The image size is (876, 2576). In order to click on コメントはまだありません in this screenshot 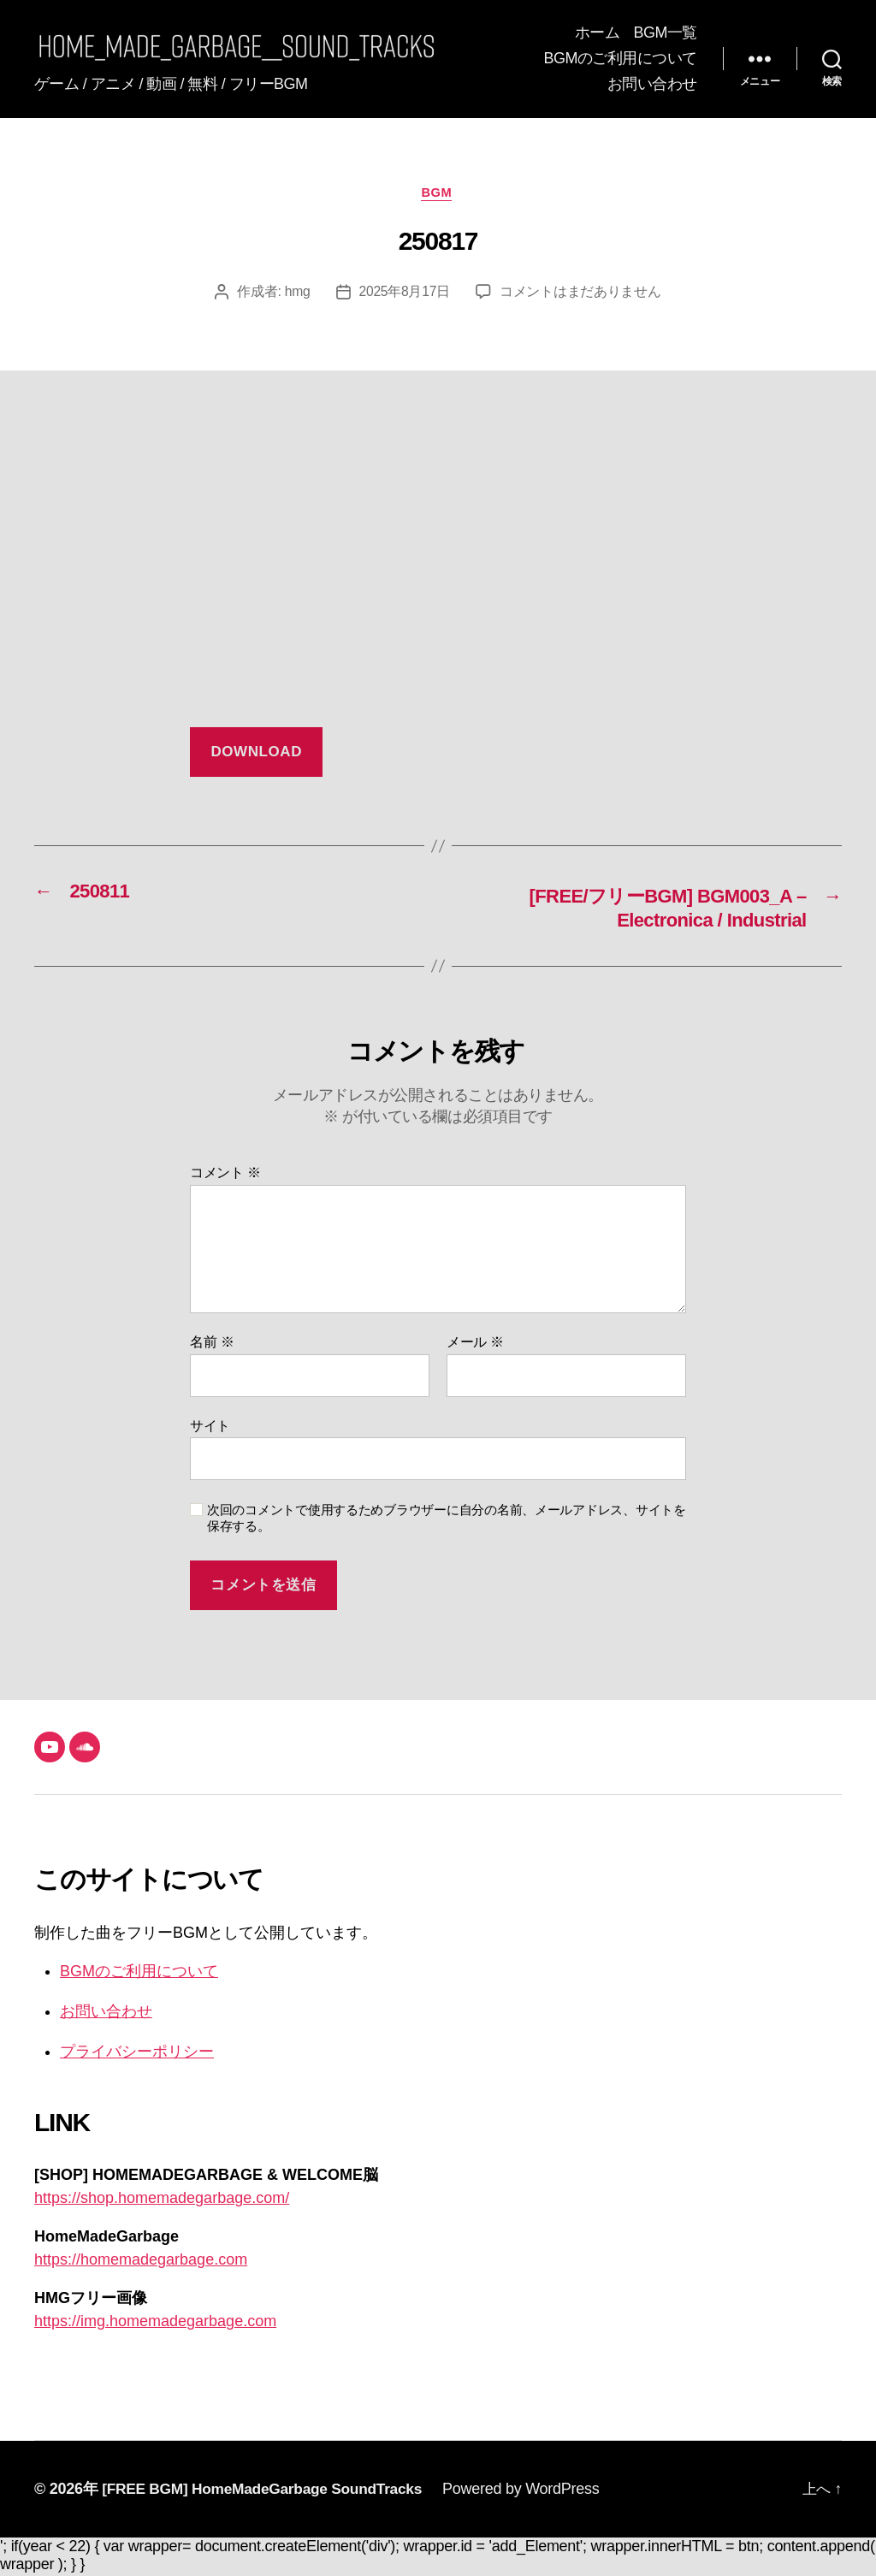, I will do `click(581, 294)`.